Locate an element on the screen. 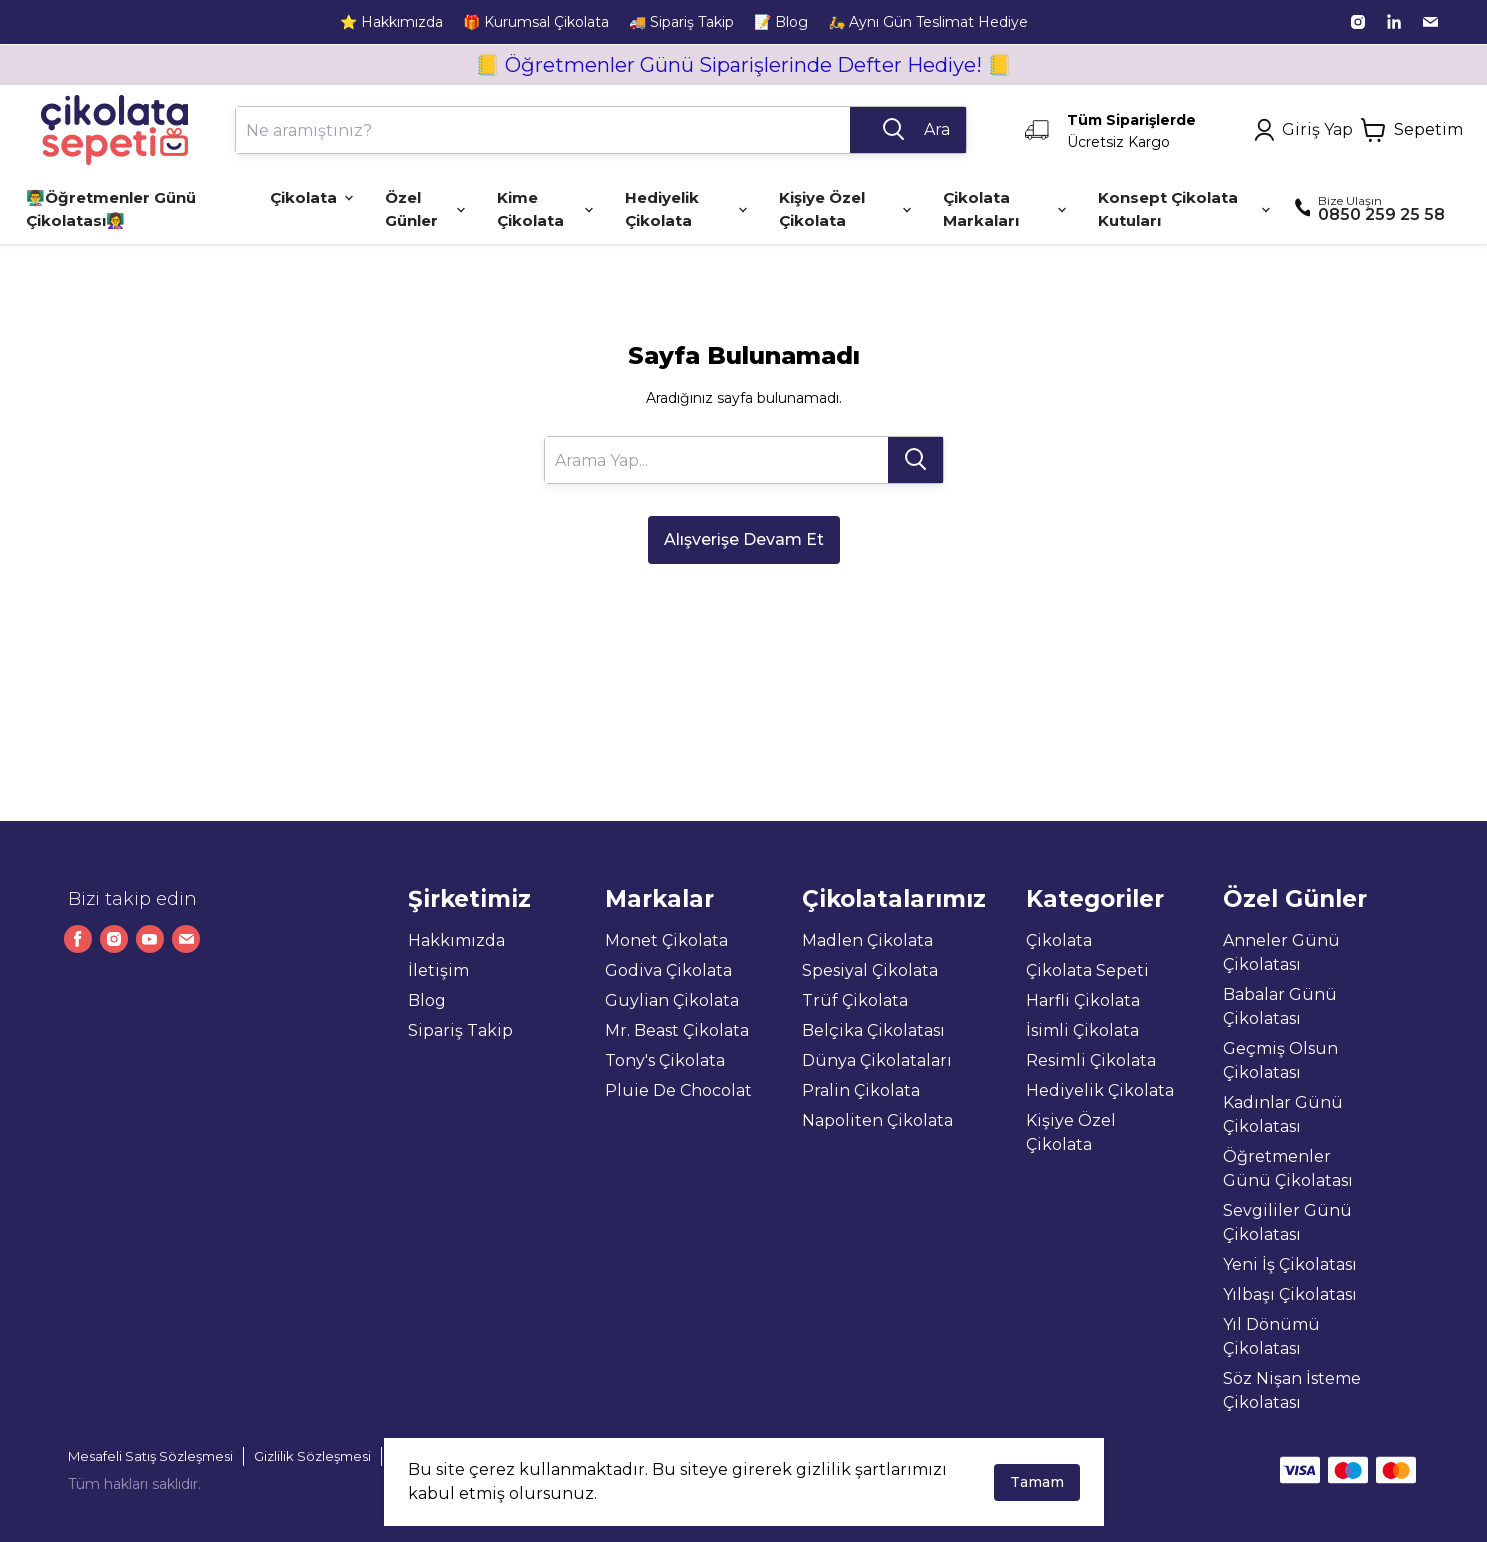 This screenshot has width=1487, height=1542. Trüf Çikolata is located at coordinates (855, 1000).